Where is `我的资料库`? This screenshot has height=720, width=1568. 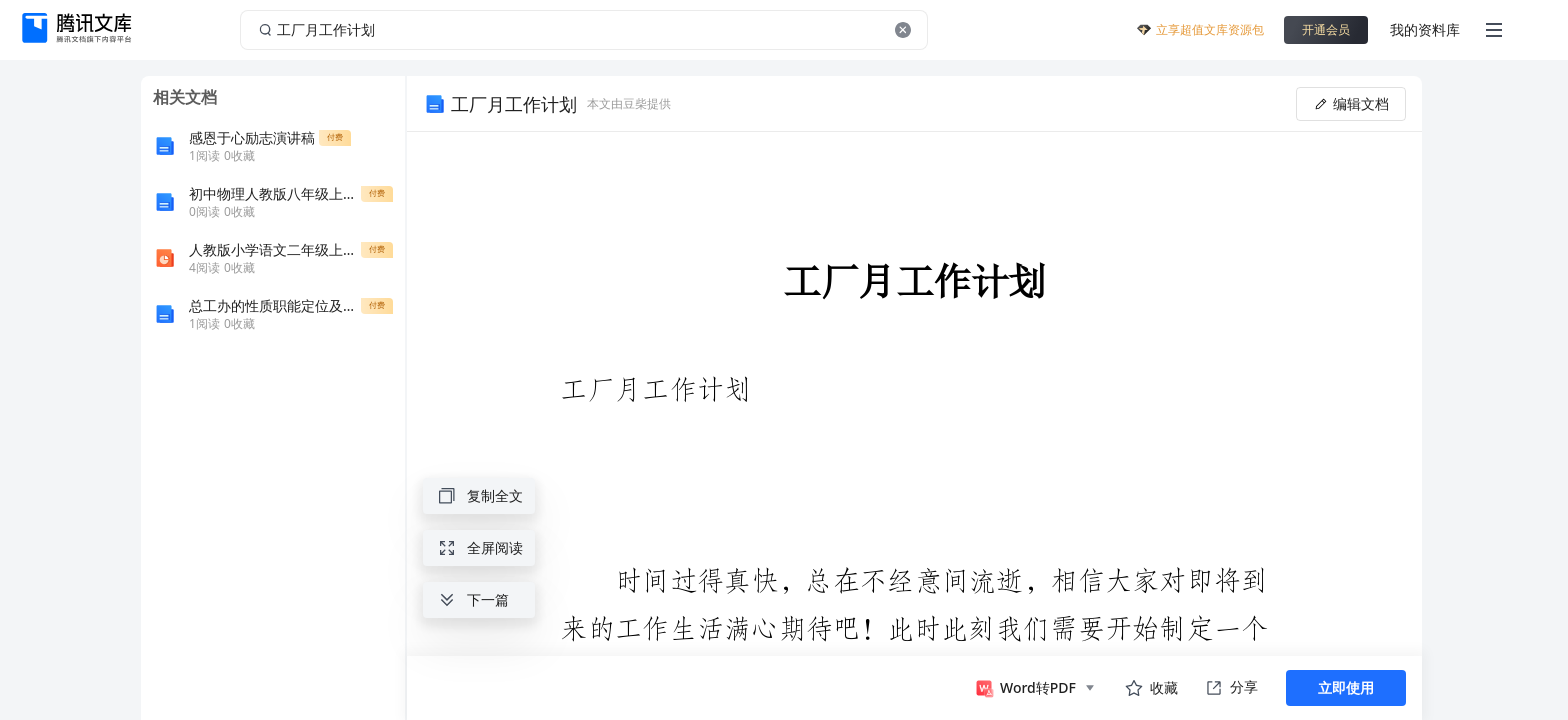
我的资料库 is located at coordinates (1425, 29).